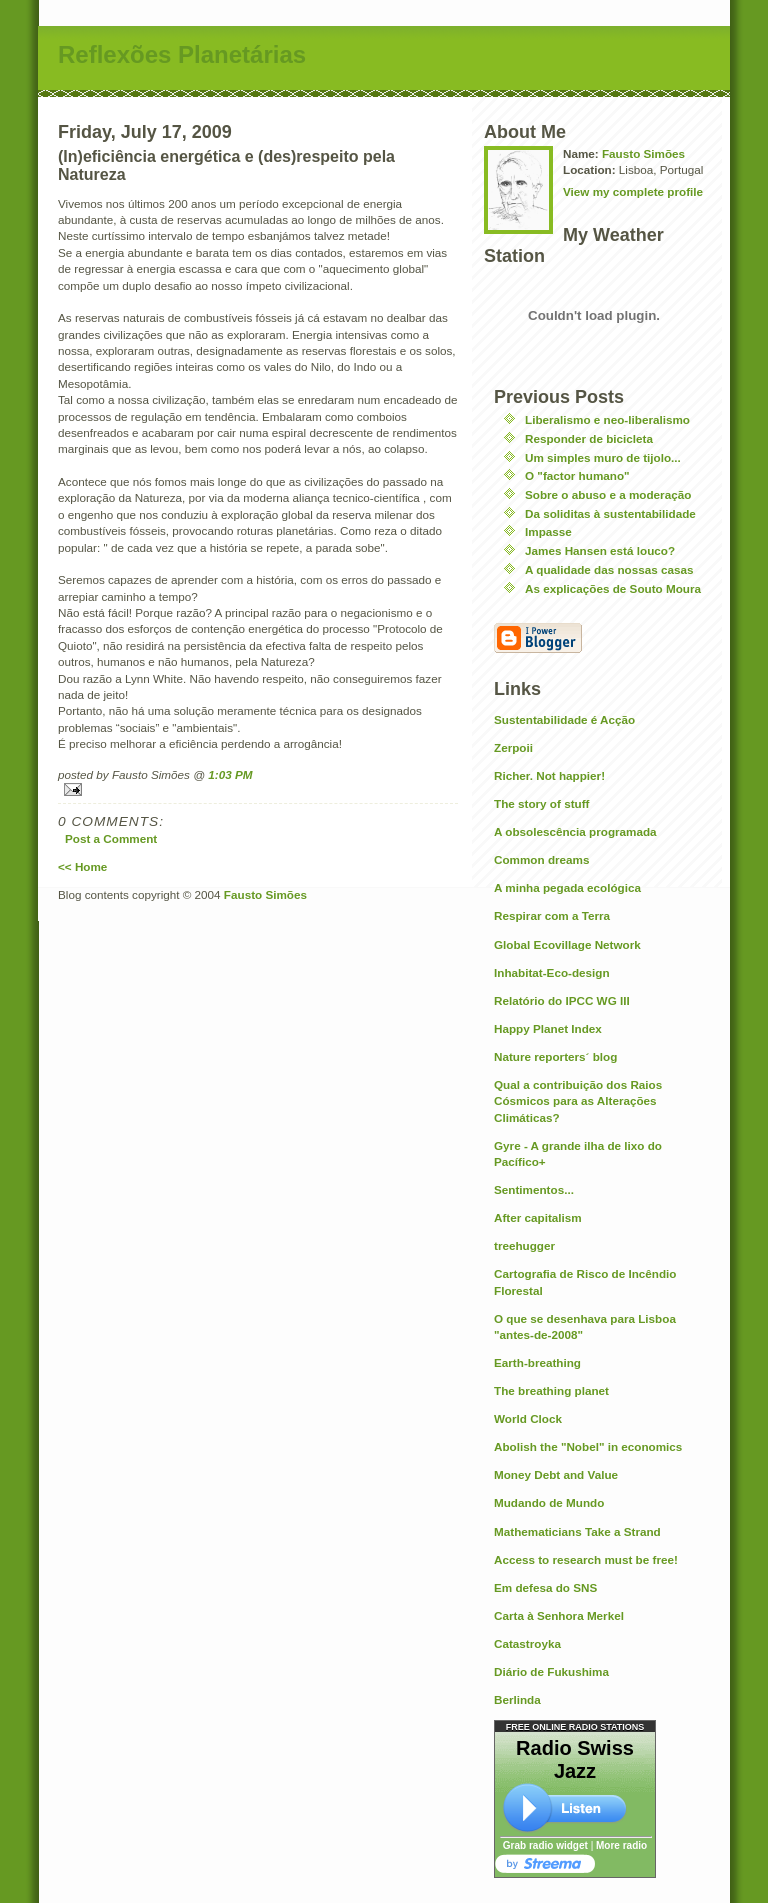 The image size is (768, 1903). Describe the element at coordinates (577, 475) in the screenshot. I see `O "factor humano"` at that location.